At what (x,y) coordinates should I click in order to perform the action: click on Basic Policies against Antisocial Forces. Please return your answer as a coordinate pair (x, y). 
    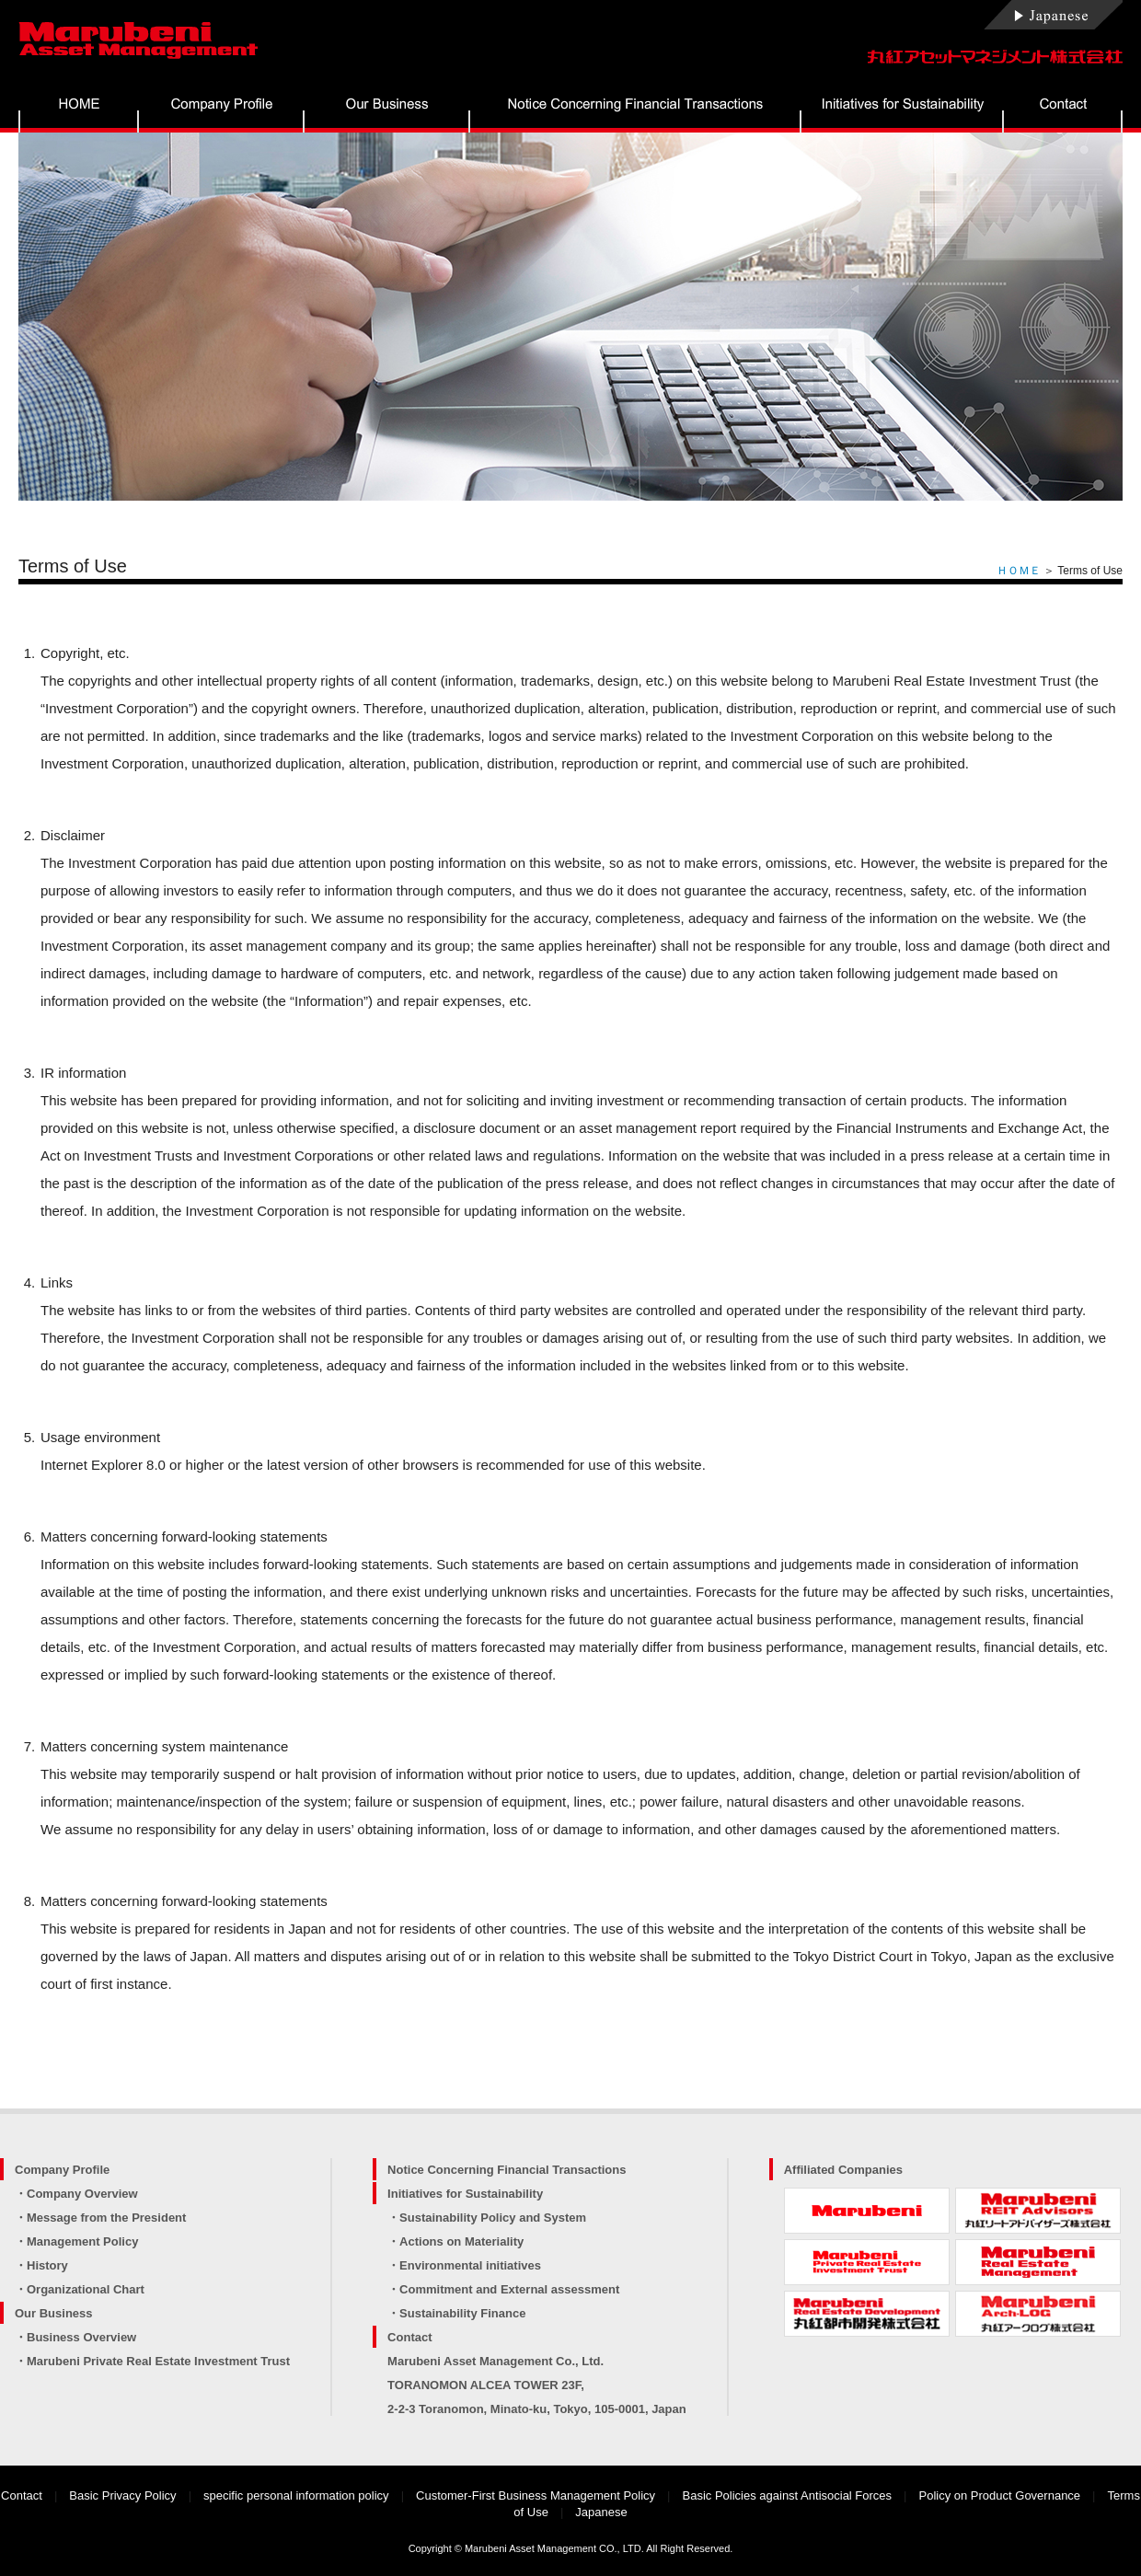
    Looking at the image, I should click on (788, 2495).